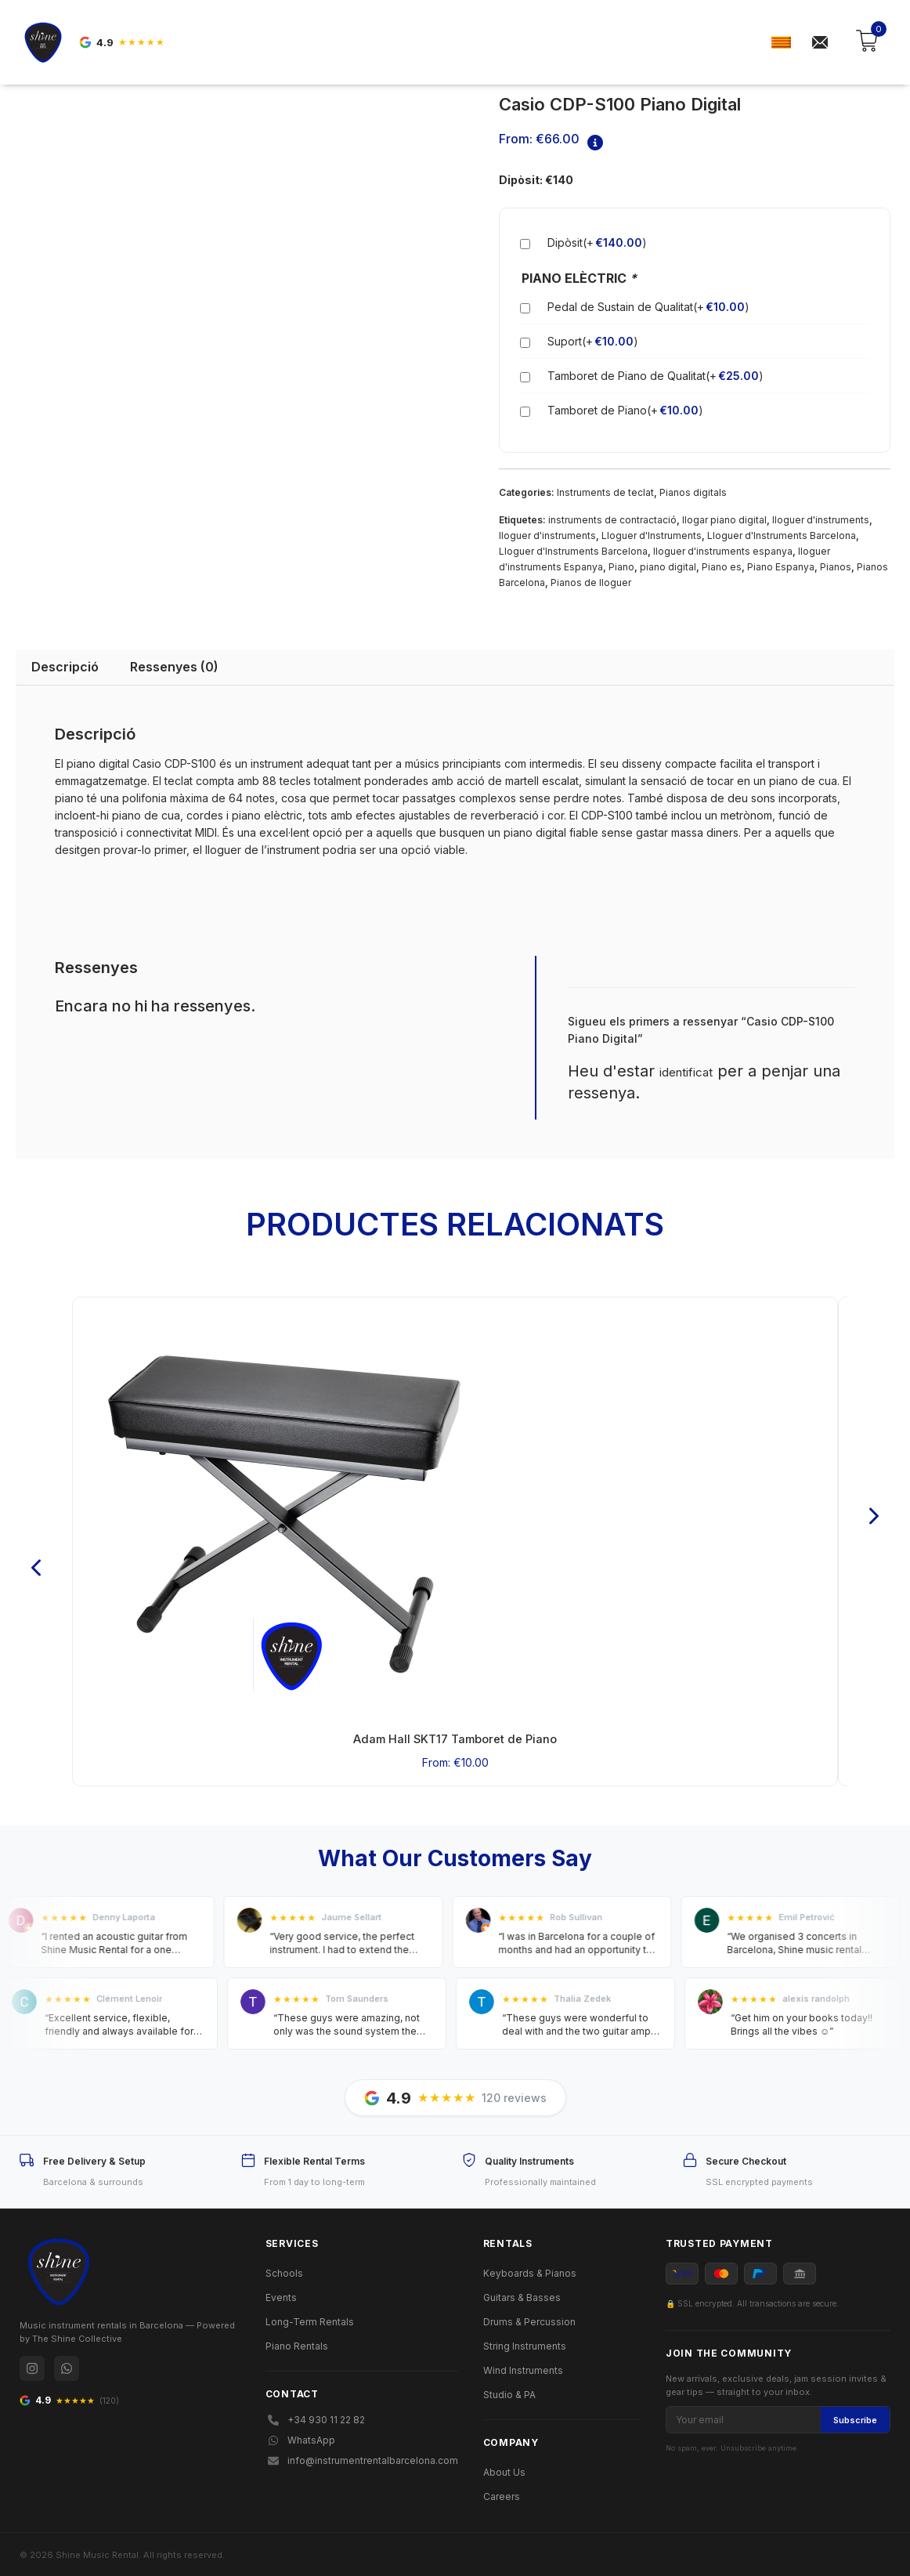  What do you see at coordinates (501, 2493) in the screenshot?
I see `Careers` at bounding box center [501, 2493].